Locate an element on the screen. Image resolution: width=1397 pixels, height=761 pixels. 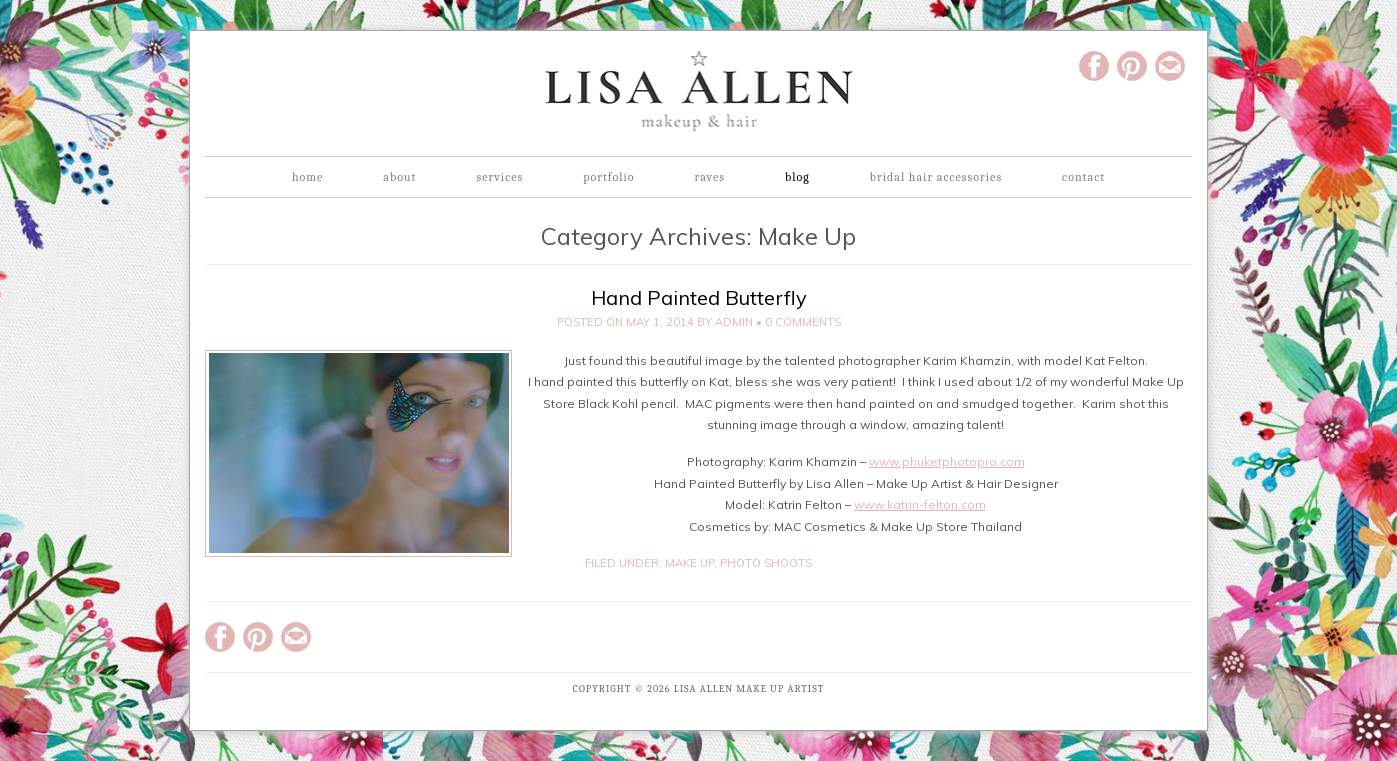
Bridal Hair Accessories is located at coordinates (936, 177).